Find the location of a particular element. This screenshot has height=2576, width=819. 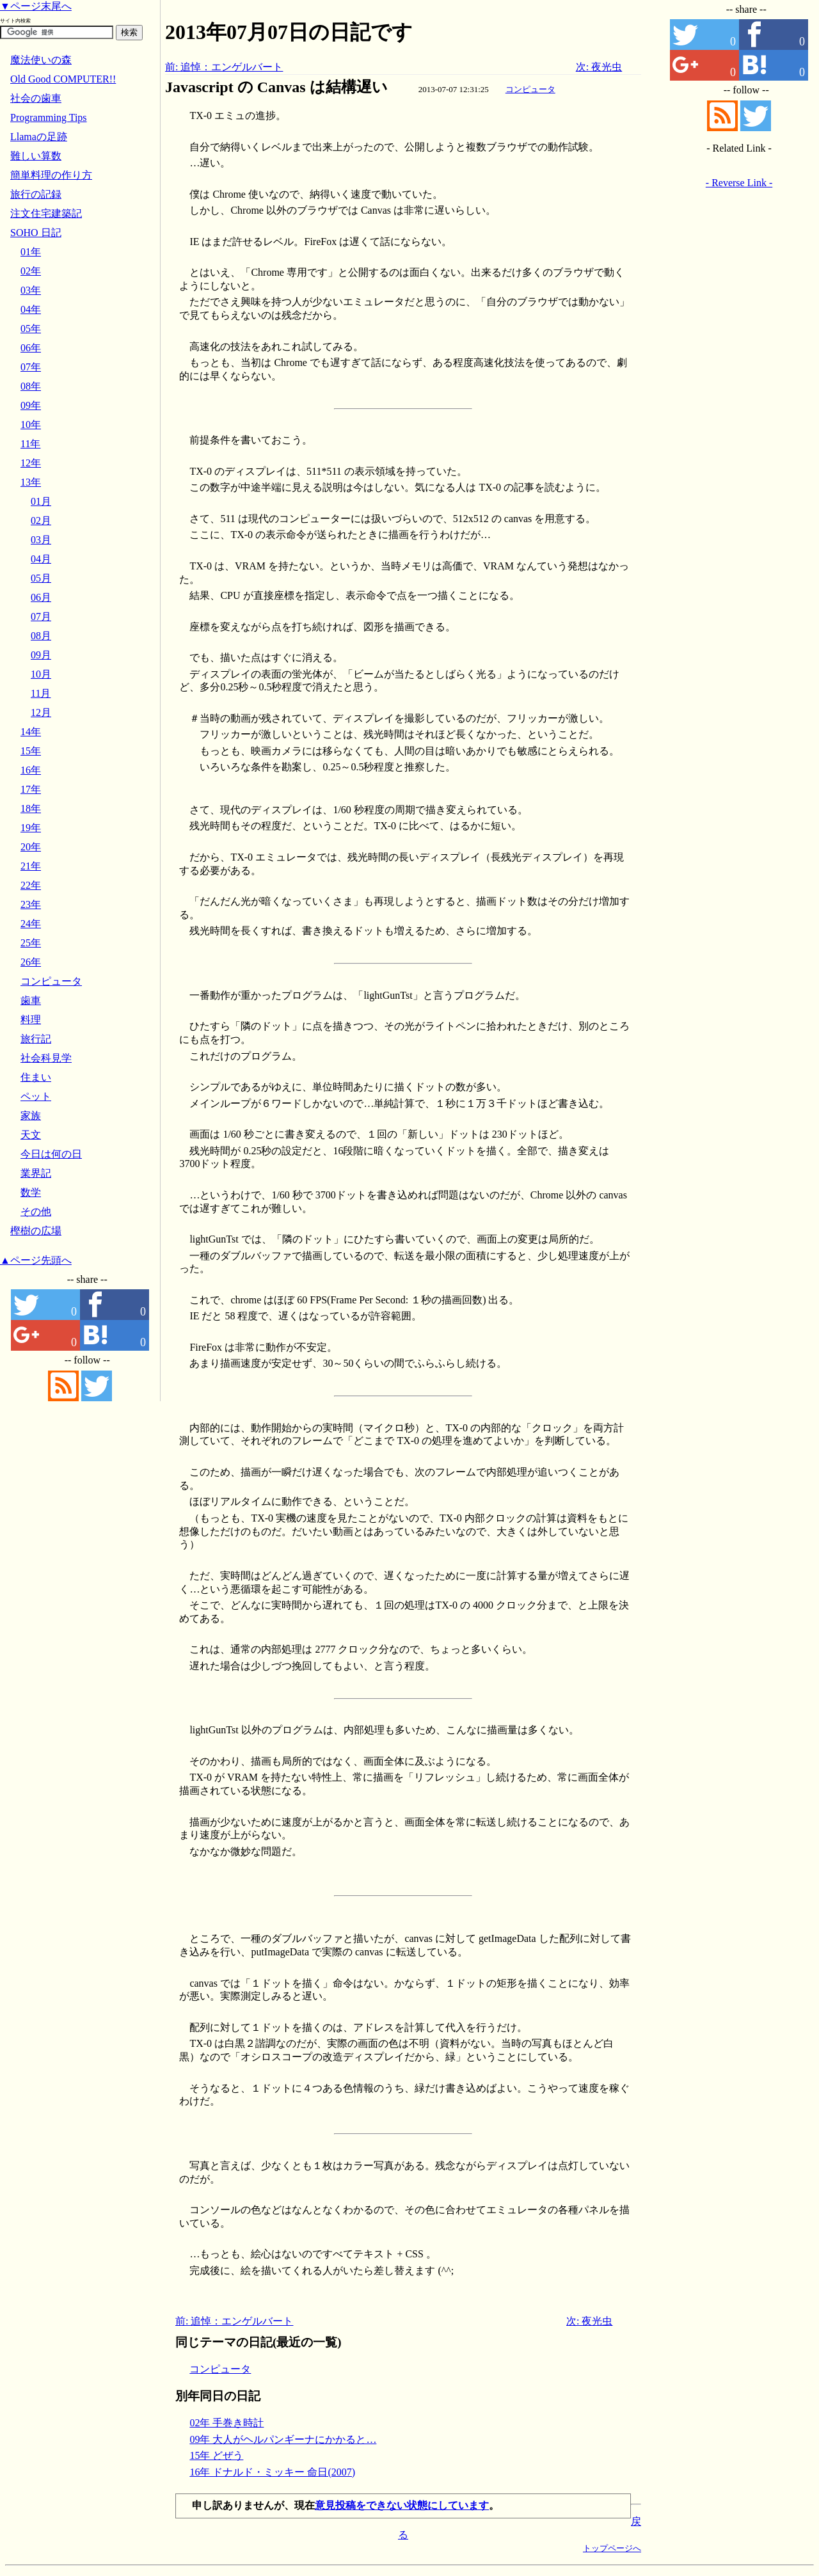

業界記 is located at coordinates (35, 1173).